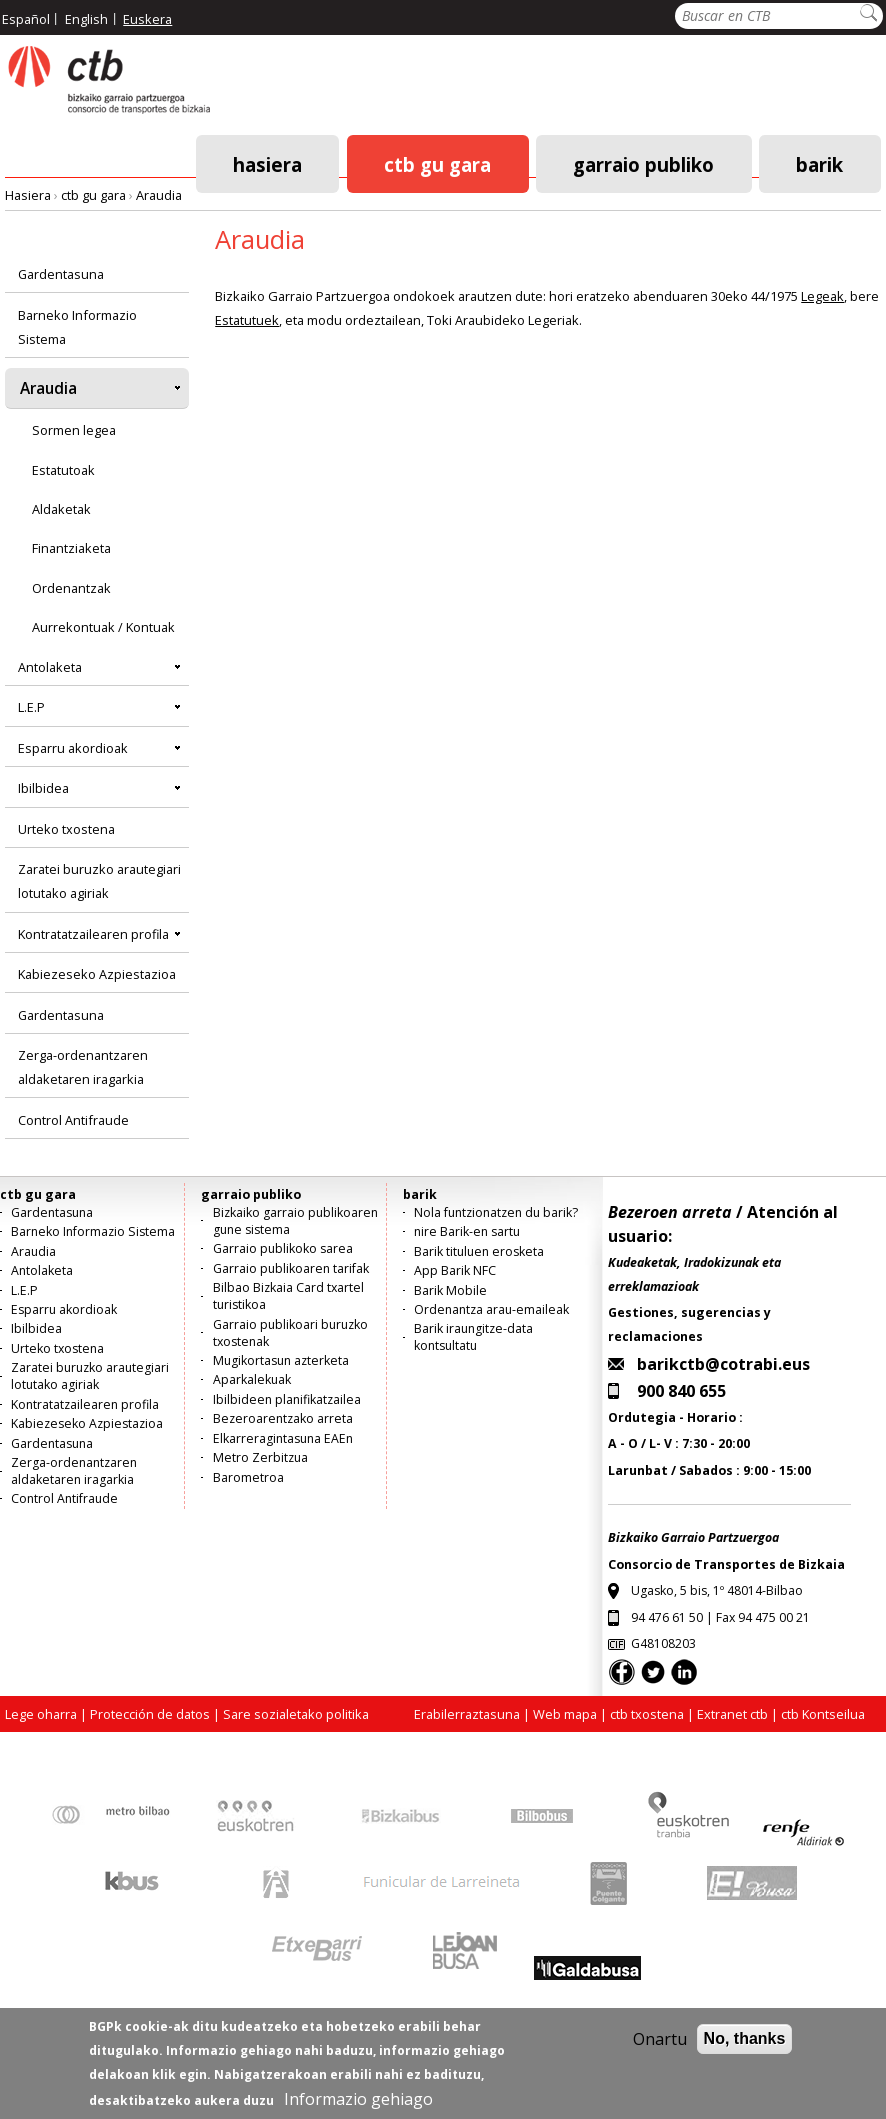 The height and width of the screenshot is (2119, 886). I want to click on Control Antifraude, so click(73, 1120).